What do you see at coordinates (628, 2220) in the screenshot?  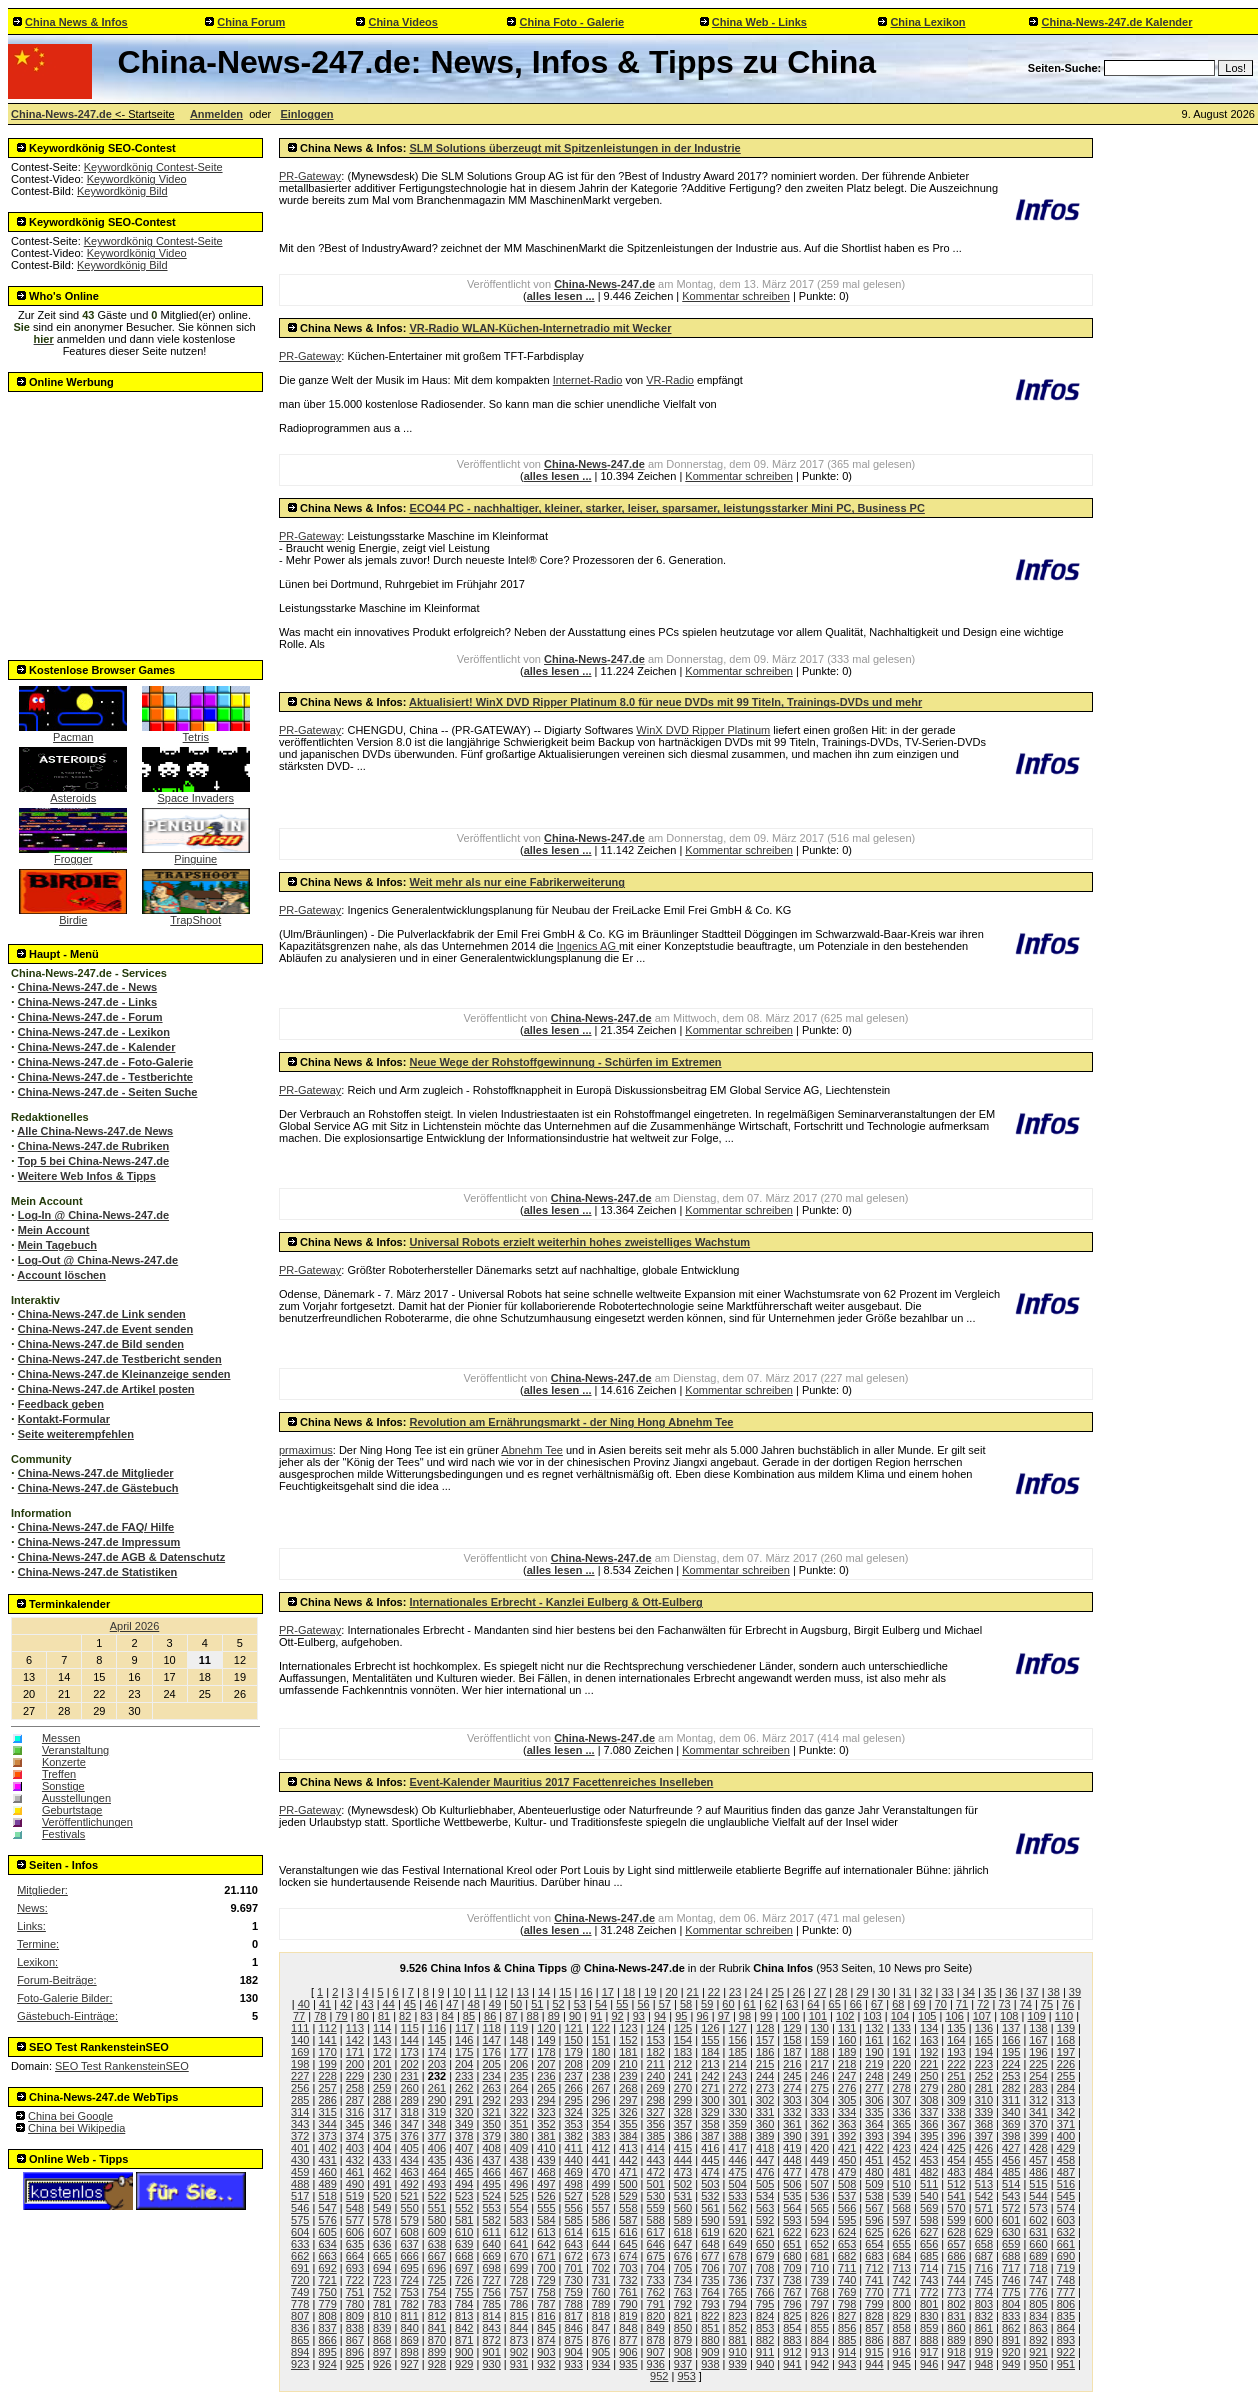 I see `587` at bounding box center [628, 2220].